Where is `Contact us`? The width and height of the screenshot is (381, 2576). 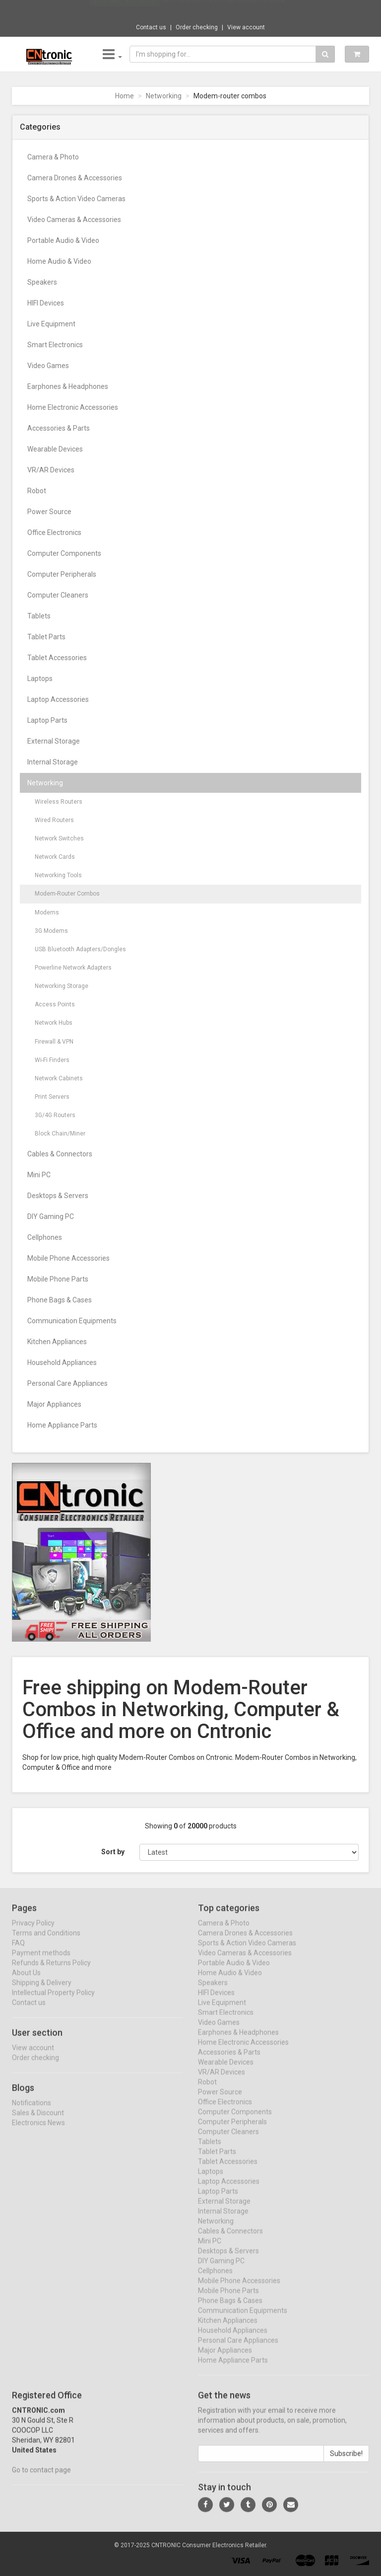
Contact us is located at coordinates (151, 27).